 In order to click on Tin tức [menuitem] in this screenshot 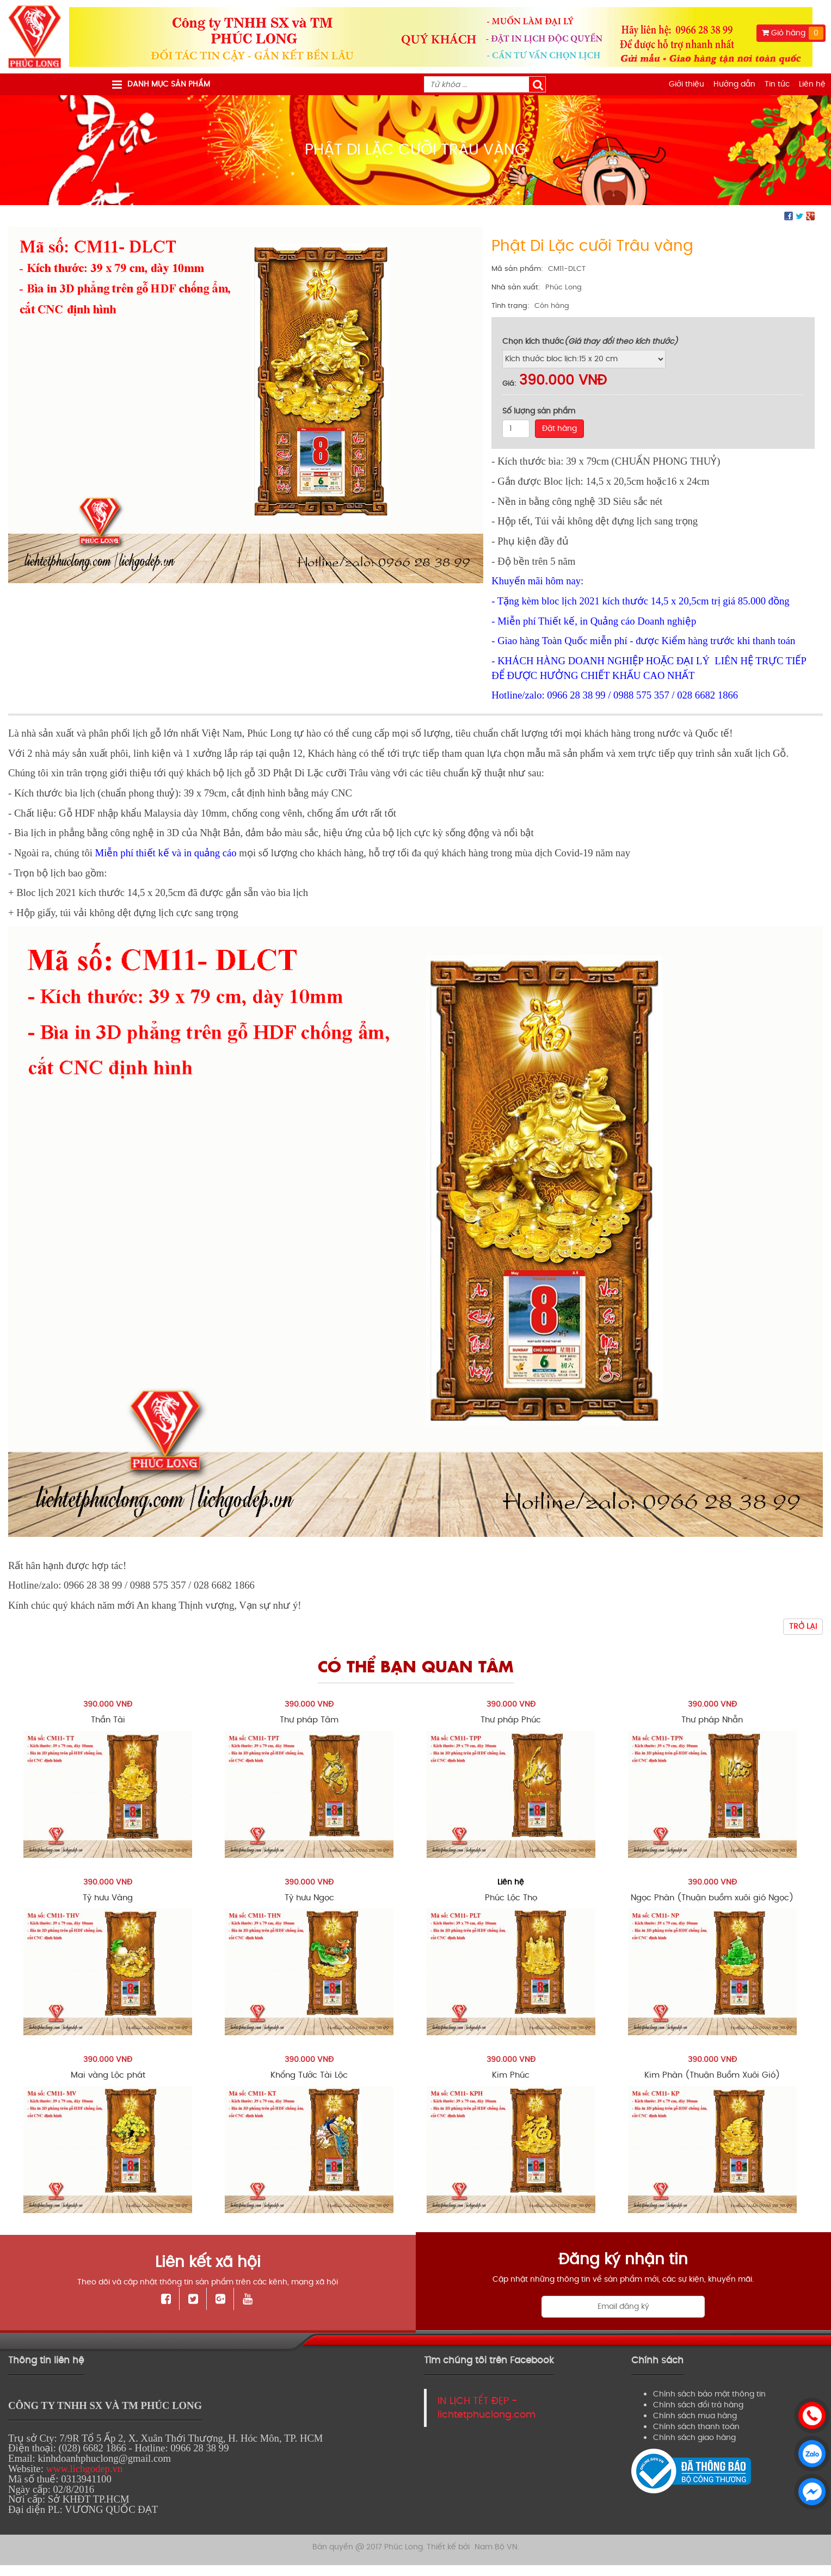, I will do `click(777, 84)`.